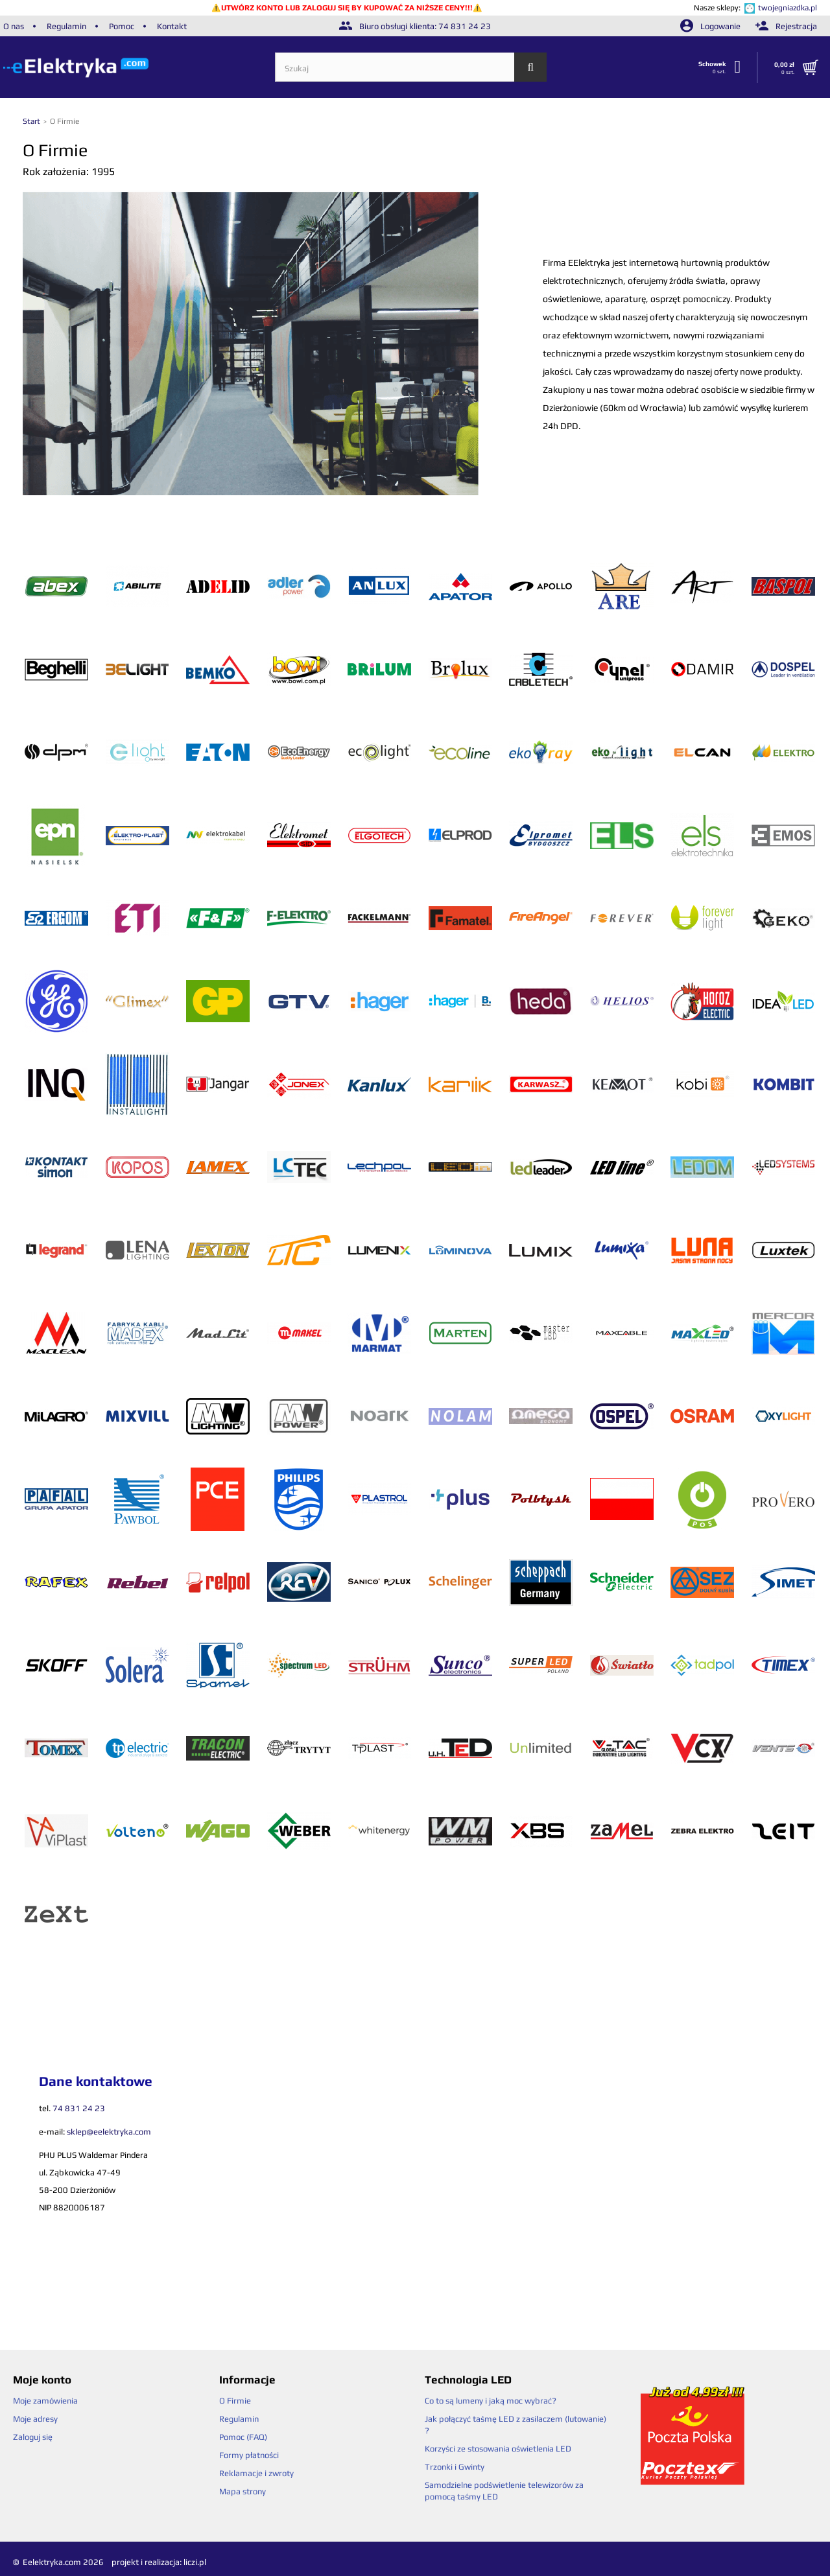 The width and height of the screenshot is (830, 2576). Describe the element at coordinates (454, 2467) in the screenshot. I see `Trzonki i Gwinty` at that location.